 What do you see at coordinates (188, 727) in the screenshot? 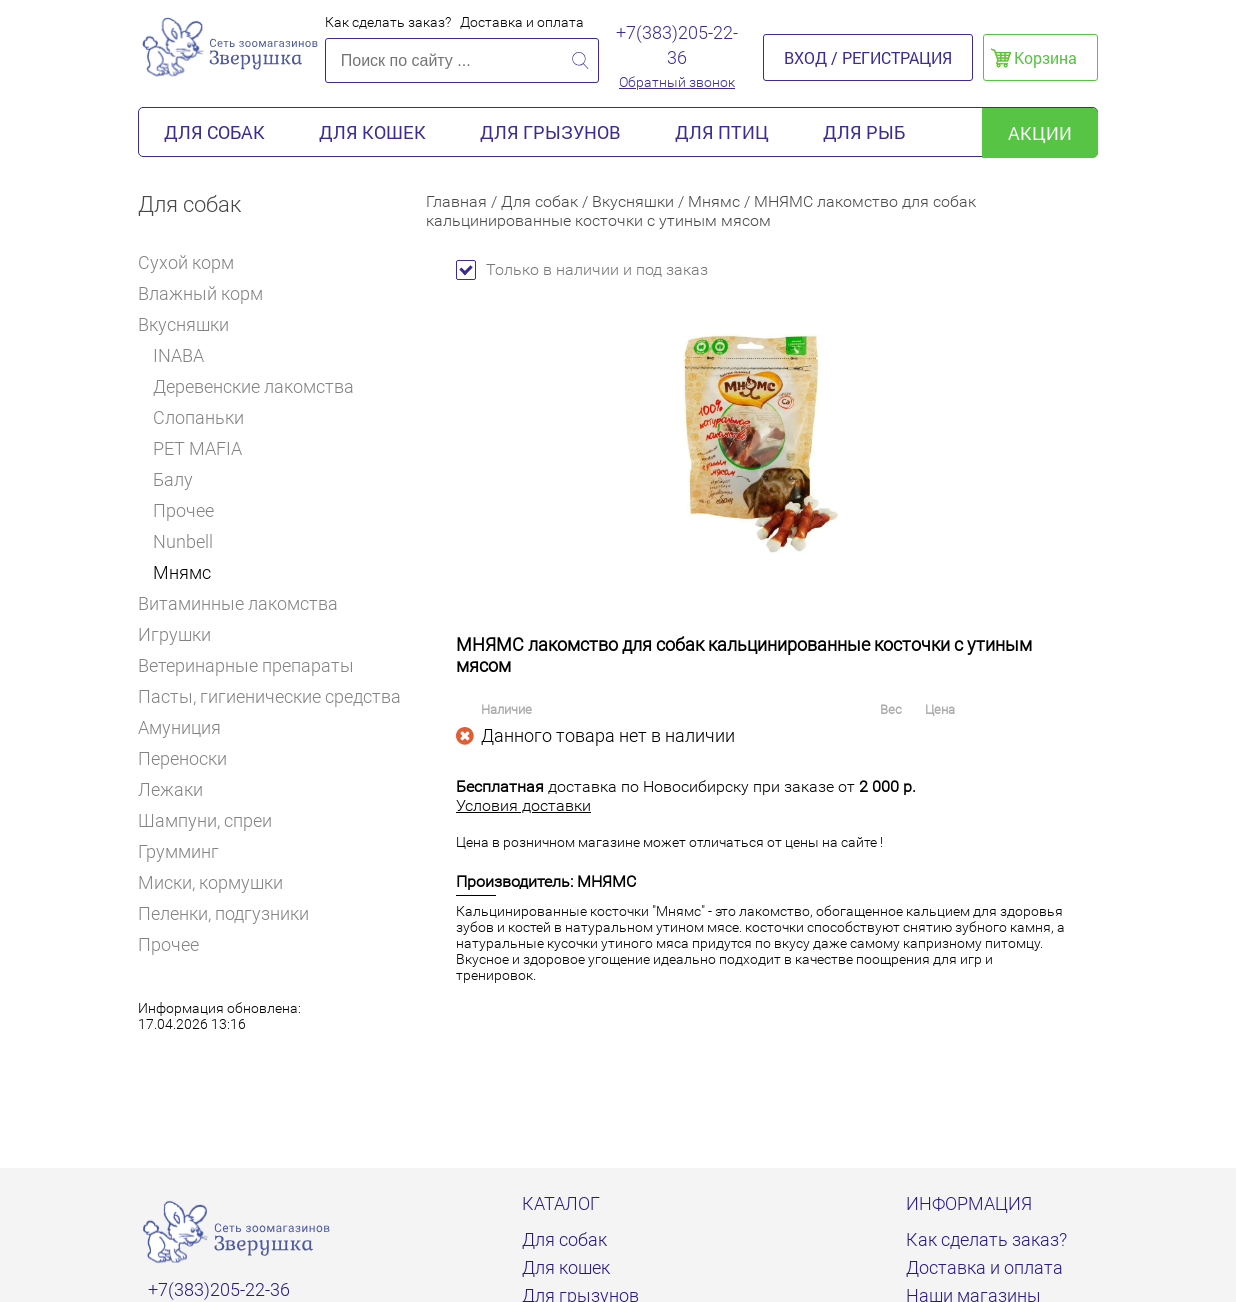
I see `Амуниция` at bounding box center [188, 727].